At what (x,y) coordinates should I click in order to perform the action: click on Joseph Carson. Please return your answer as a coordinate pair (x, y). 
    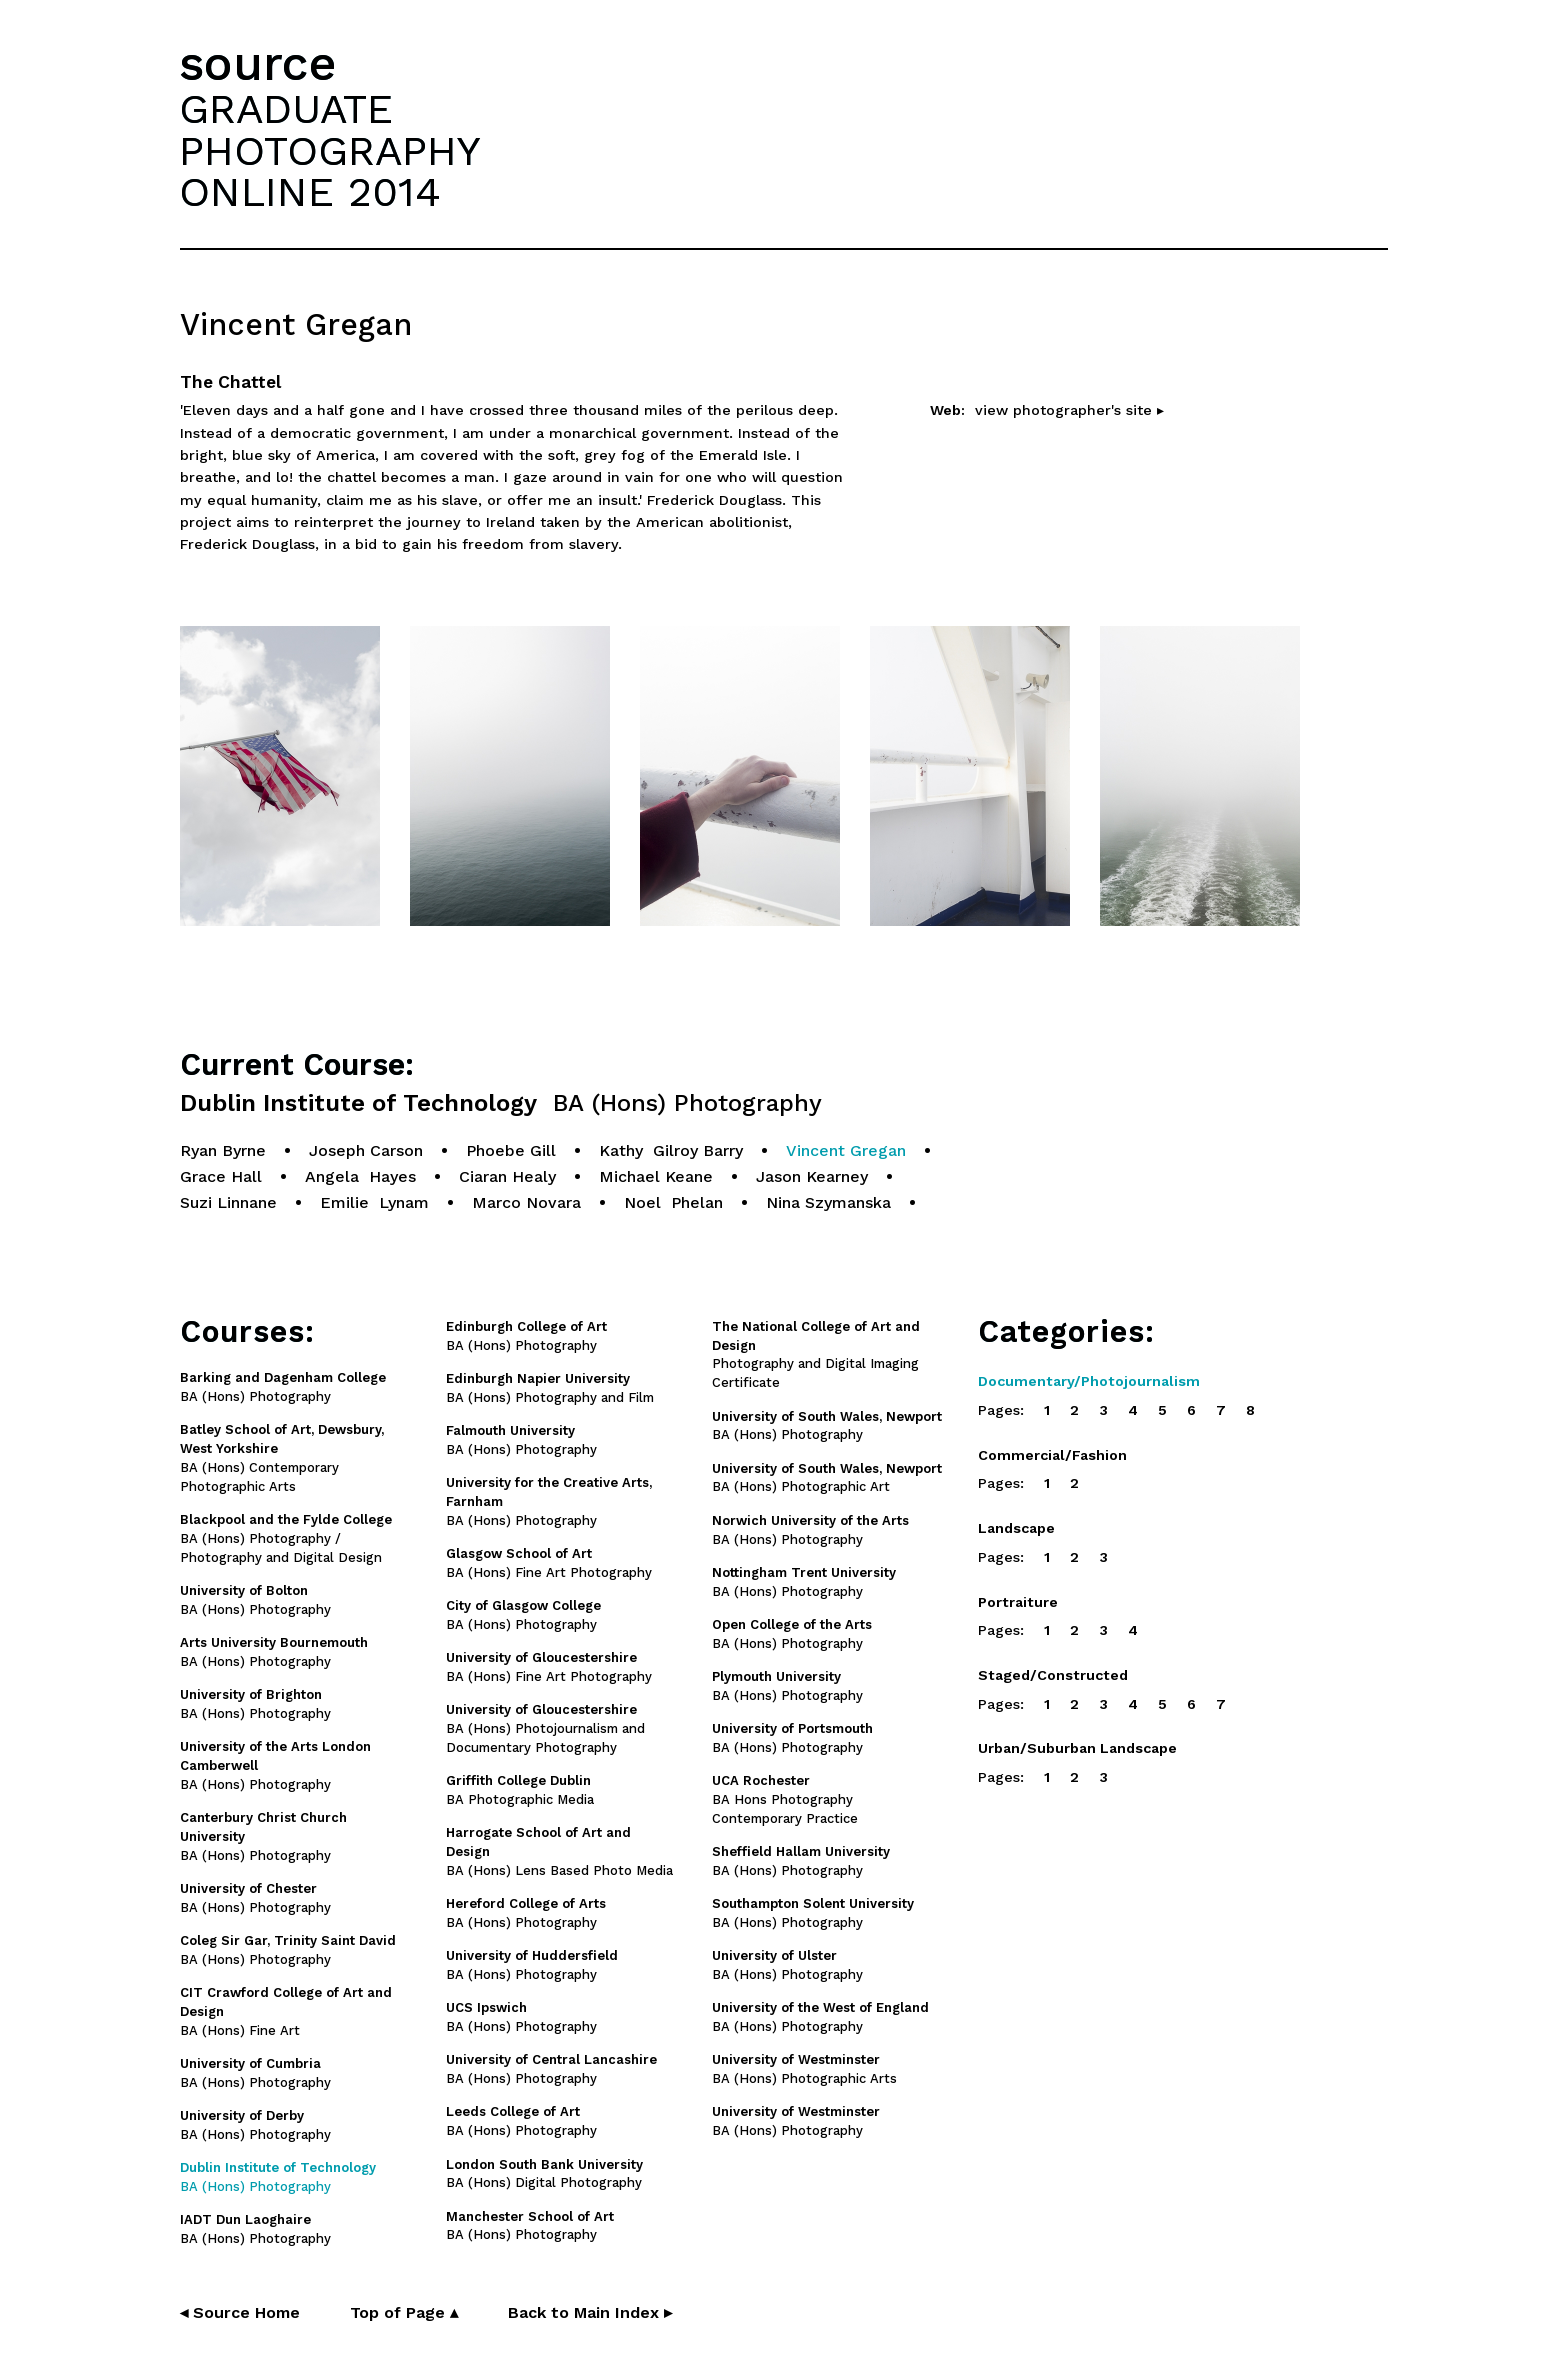
    Looking at the image, I should click on (366, 1150).